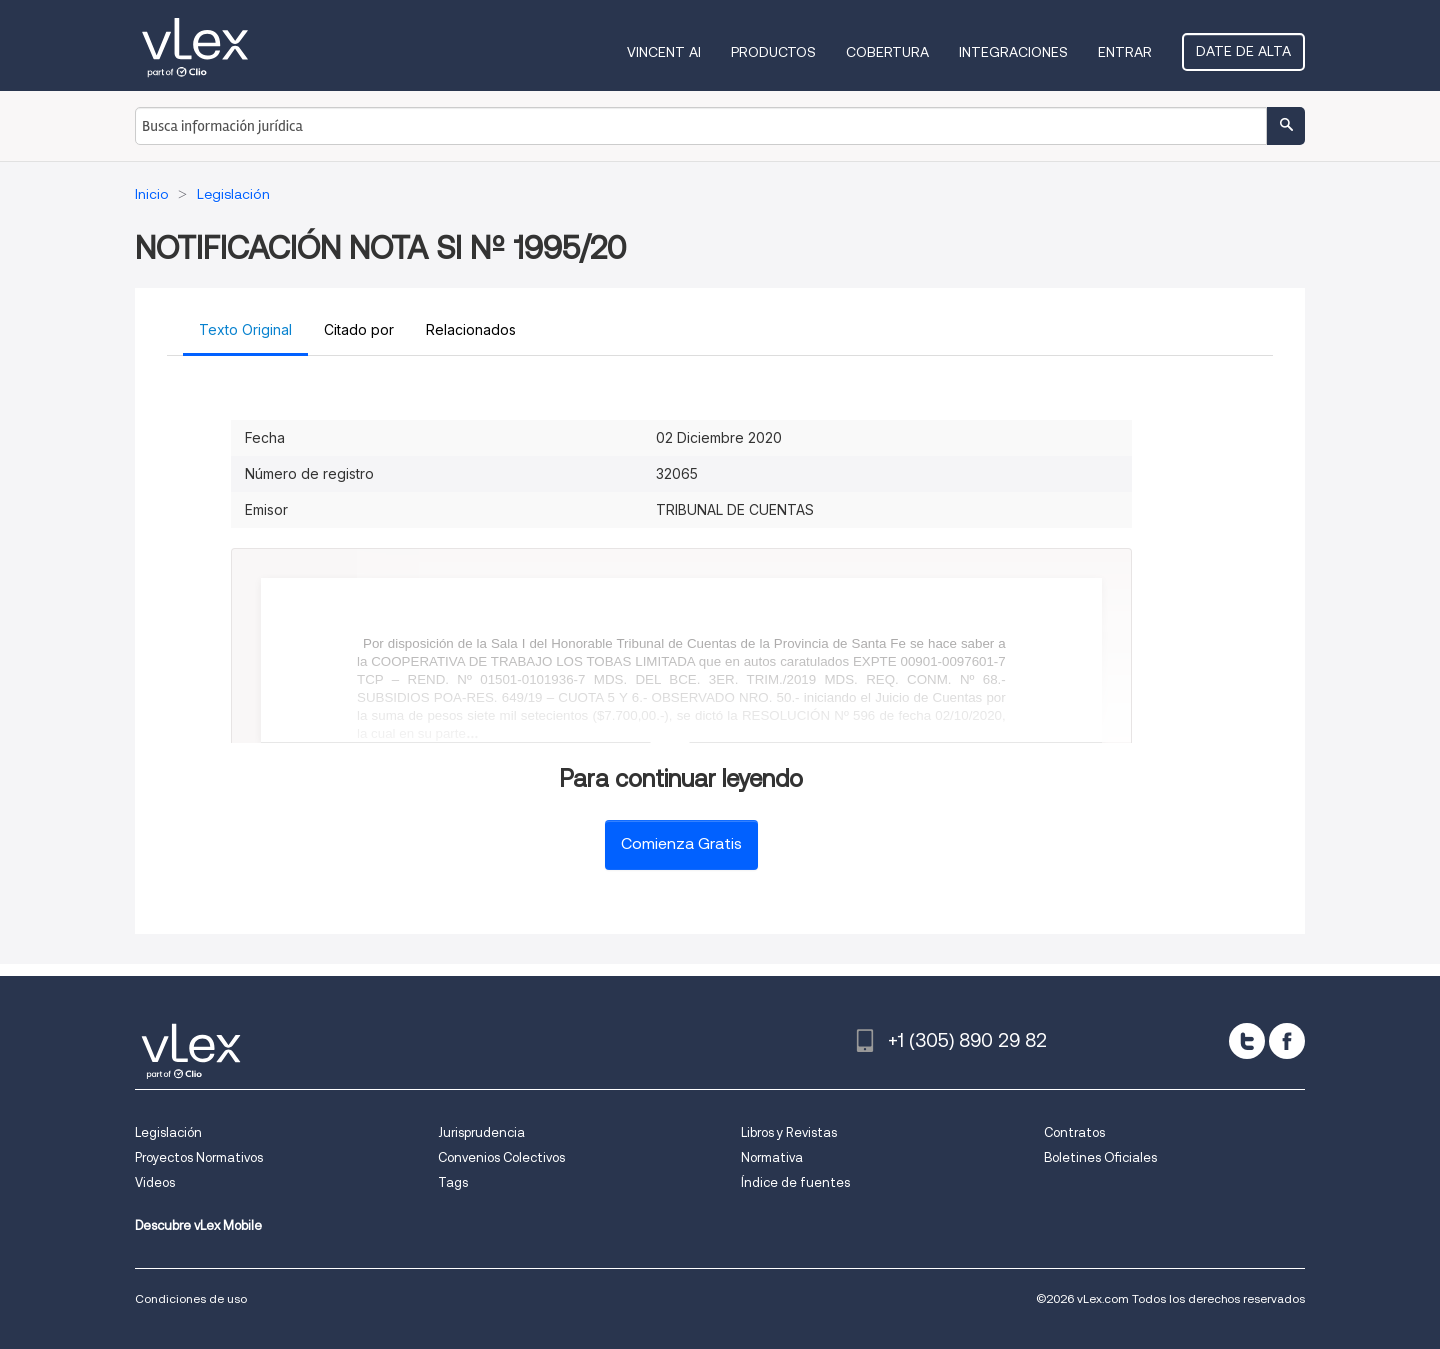 Image resolution: width=1440 pixels, height=1349 pixels. Describe the element at coordinates (481, 1132) in the screenshot. I see `Jurisprudencia` at that location.